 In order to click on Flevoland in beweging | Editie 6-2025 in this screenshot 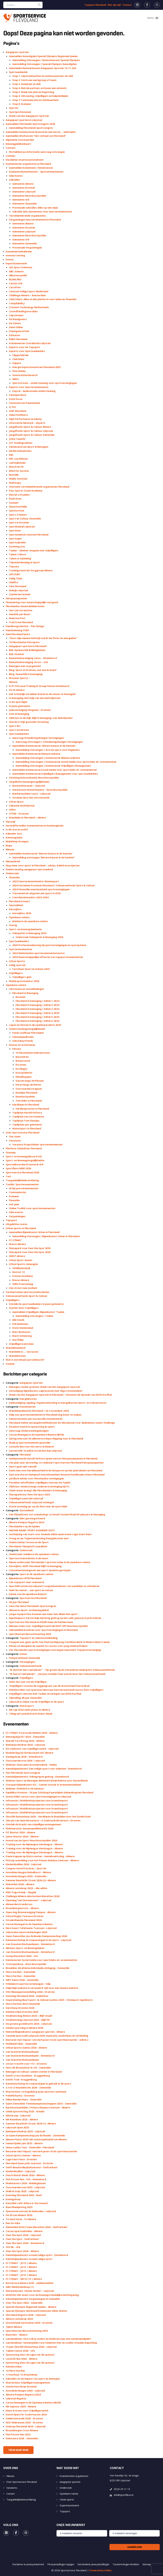, I will do `click(37, 1020)`.